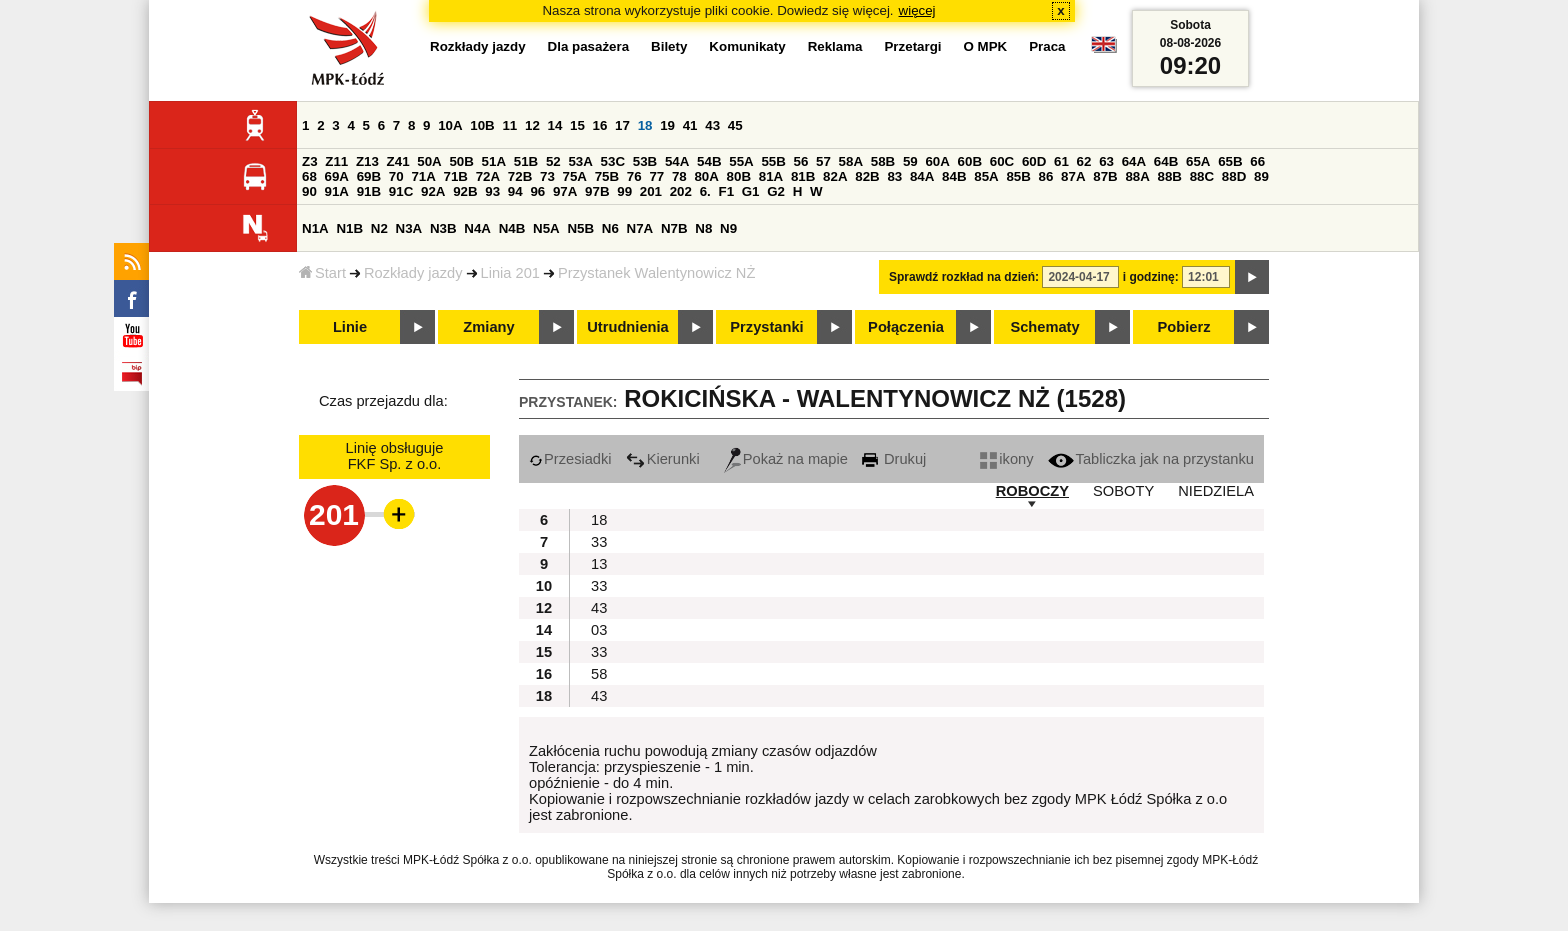 This screenshot has width=1568, height=931. Describe the element at coordinates (726, 191) in the screenshot. I see `F1` at that location.